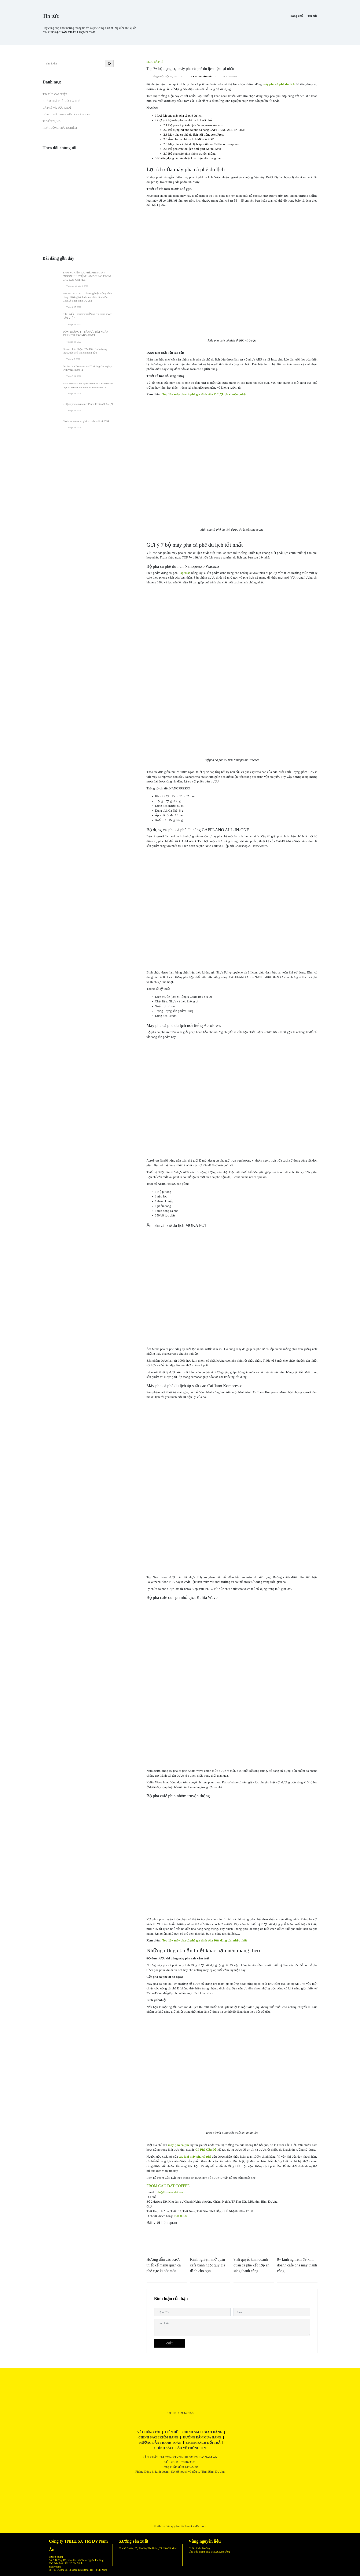 The height and width of the screenshot is (2576, 360). Describe the element at coordinates (160, 2216) in the screenshot. I see `Dịch vụ khách hàng:` at that location.